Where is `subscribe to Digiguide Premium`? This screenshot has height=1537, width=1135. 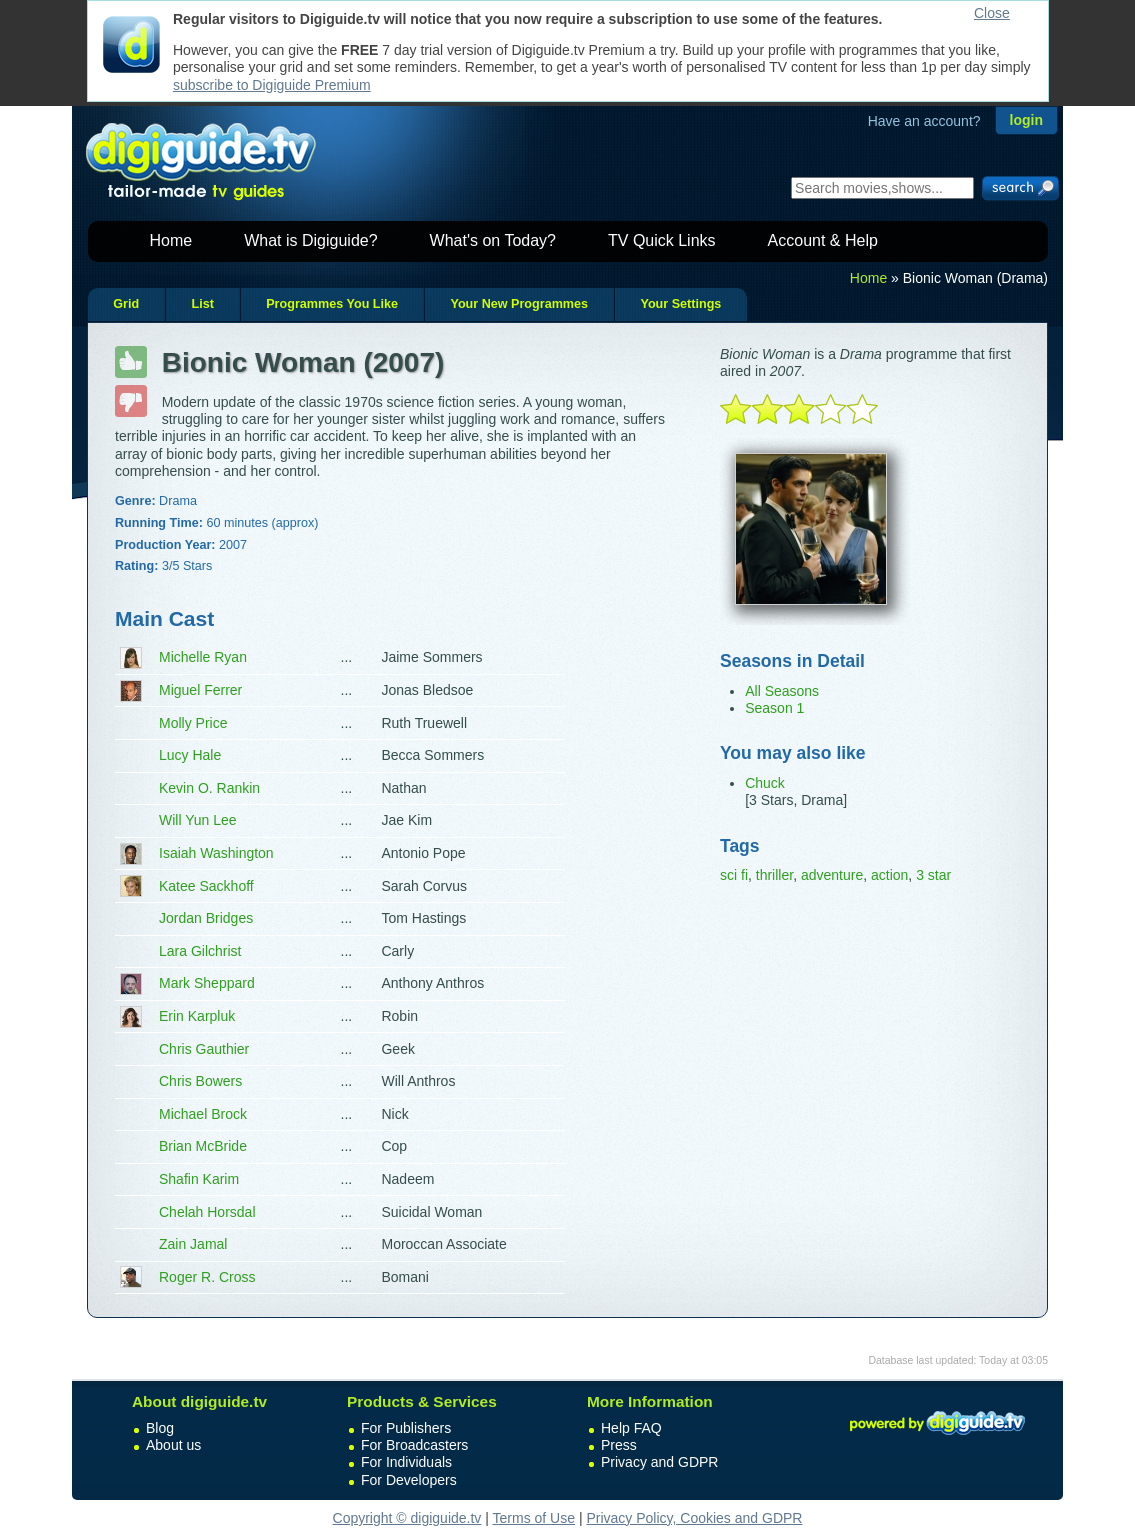 subscribe to Digiguide Premium is located at coordinates (272, 85).